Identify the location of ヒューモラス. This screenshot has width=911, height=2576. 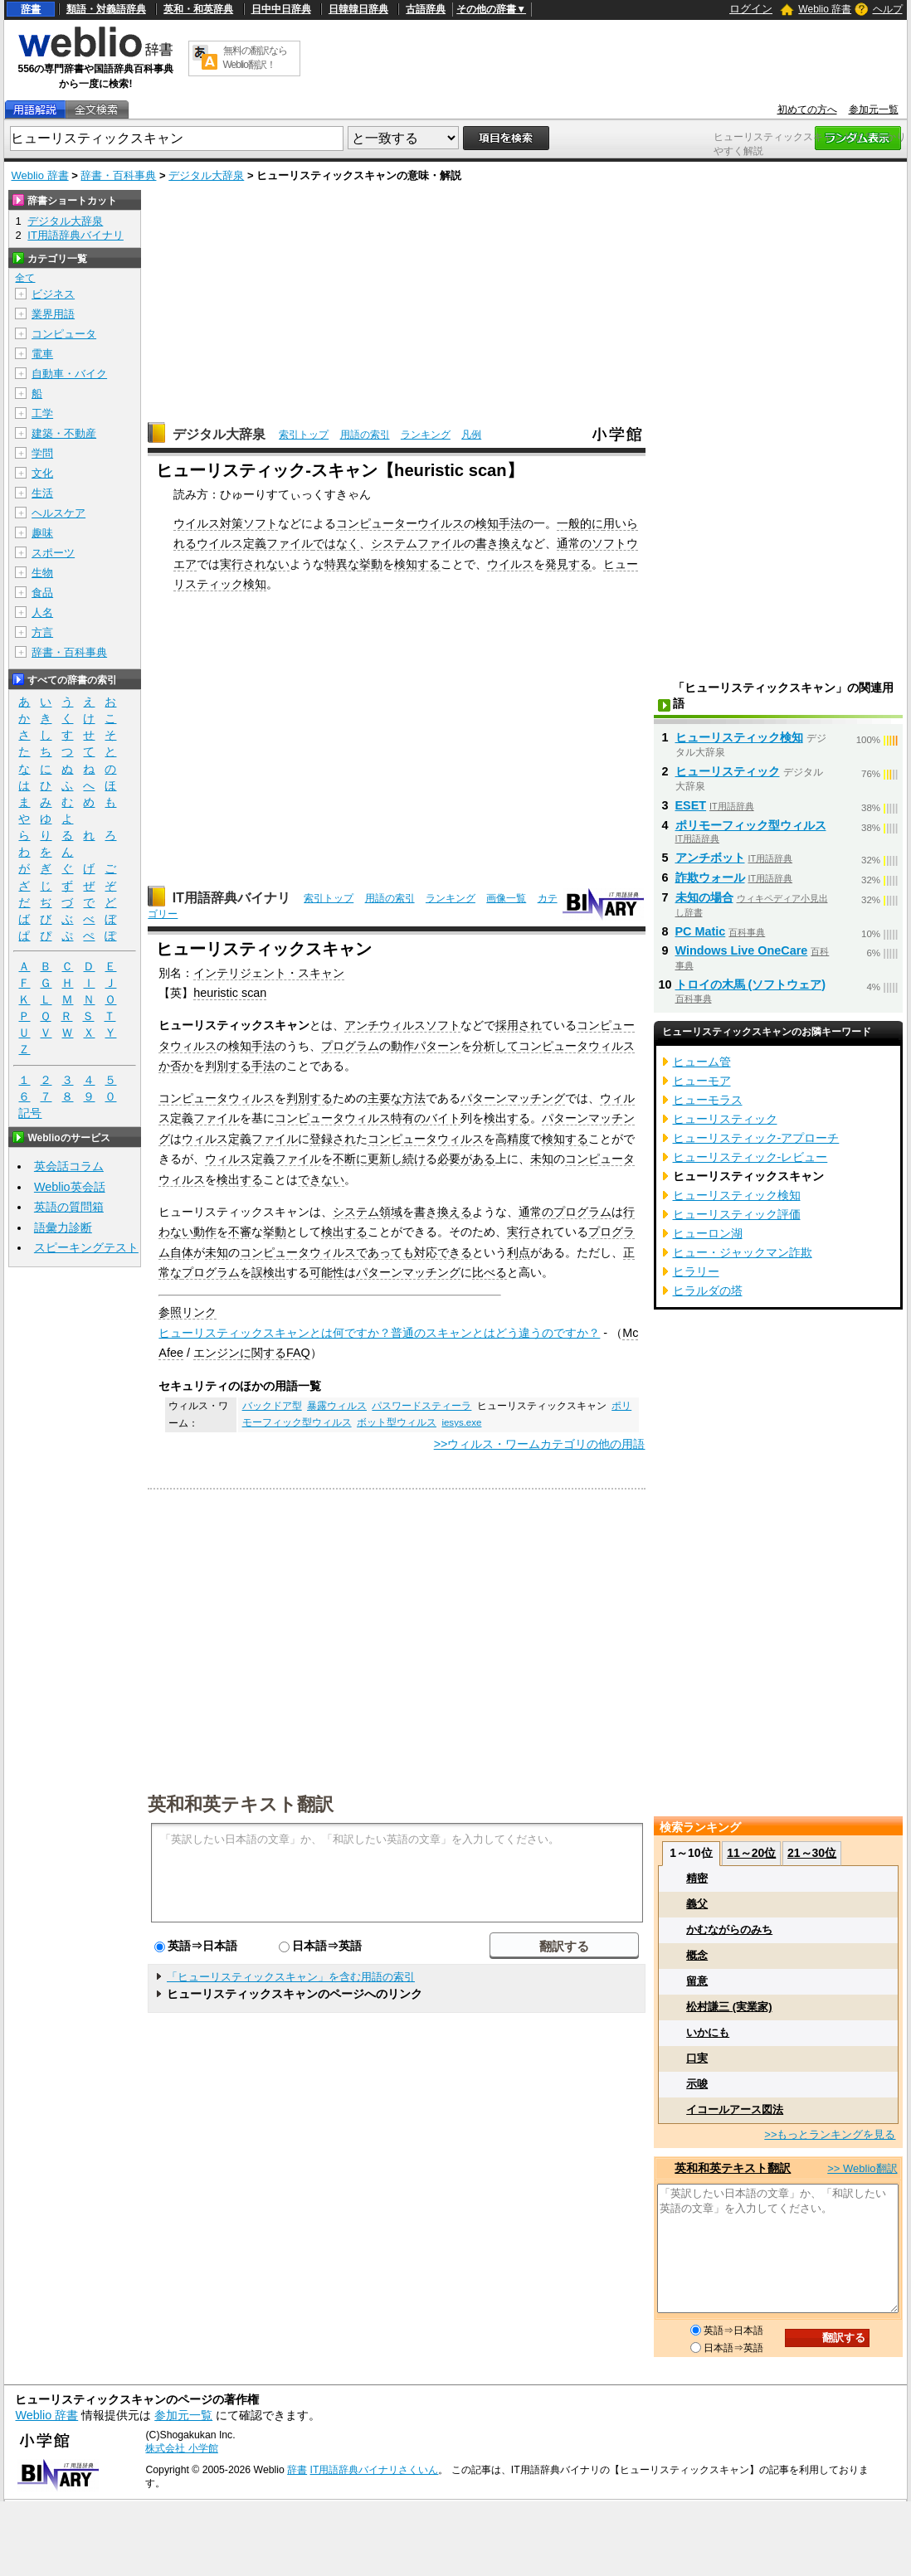
(708, 1099).